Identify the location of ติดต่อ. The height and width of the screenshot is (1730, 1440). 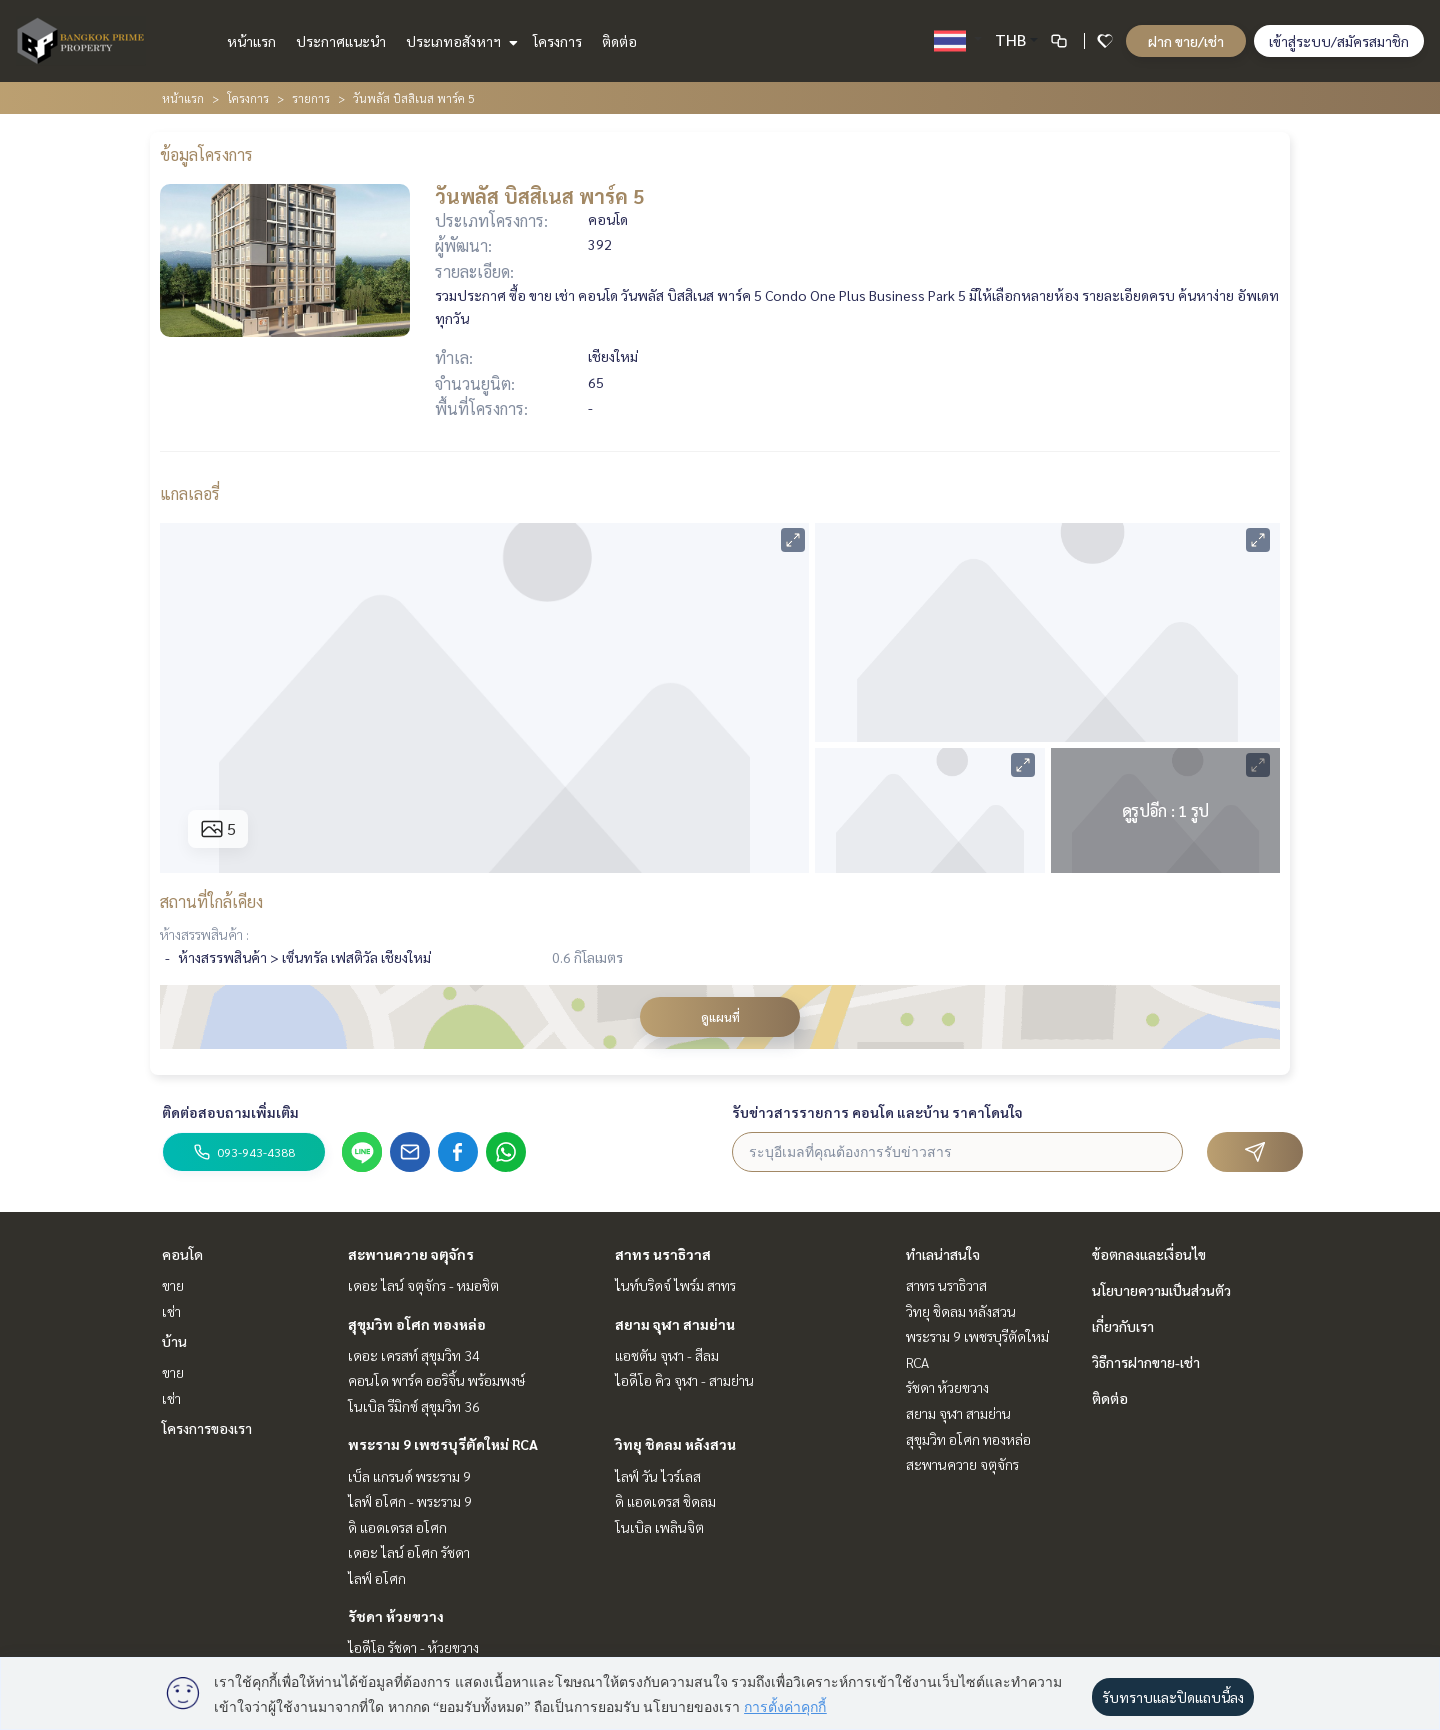
(619, 41).